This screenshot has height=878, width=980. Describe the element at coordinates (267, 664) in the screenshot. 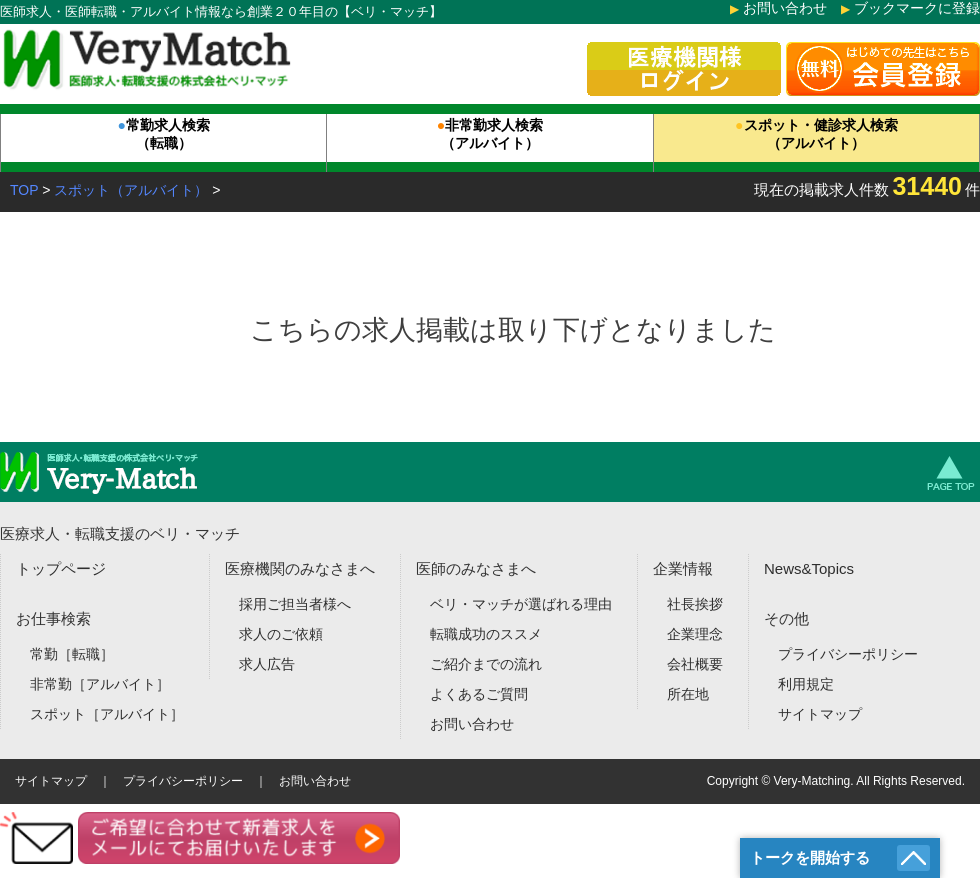

I see `求人広告` at that location.